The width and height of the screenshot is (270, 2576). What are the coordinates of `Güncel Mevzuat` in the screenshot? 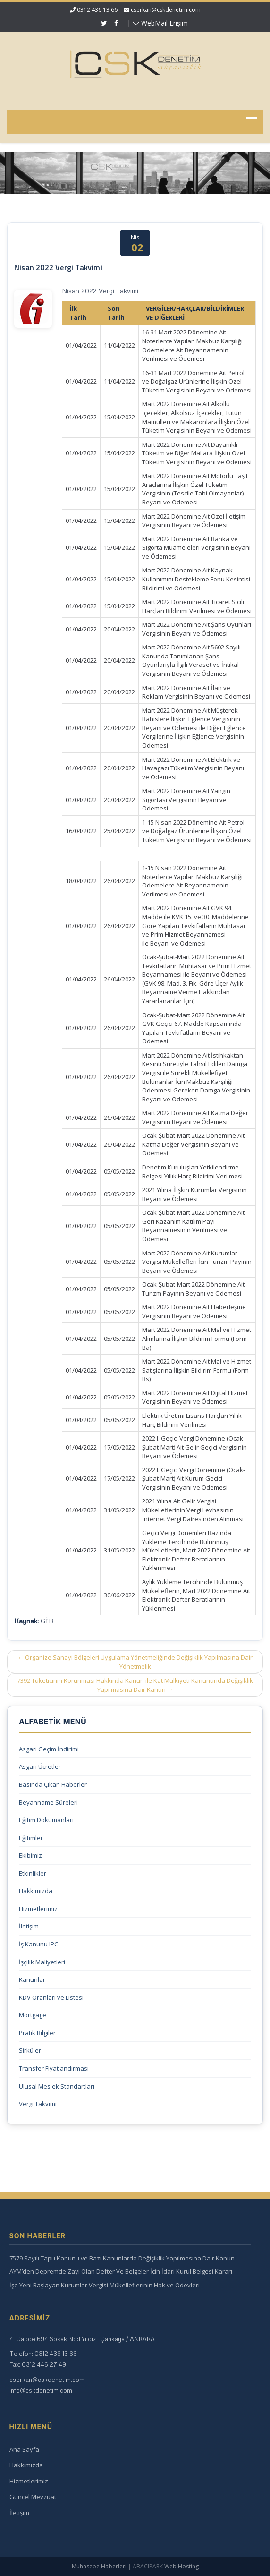 It's located at (29, 2496).